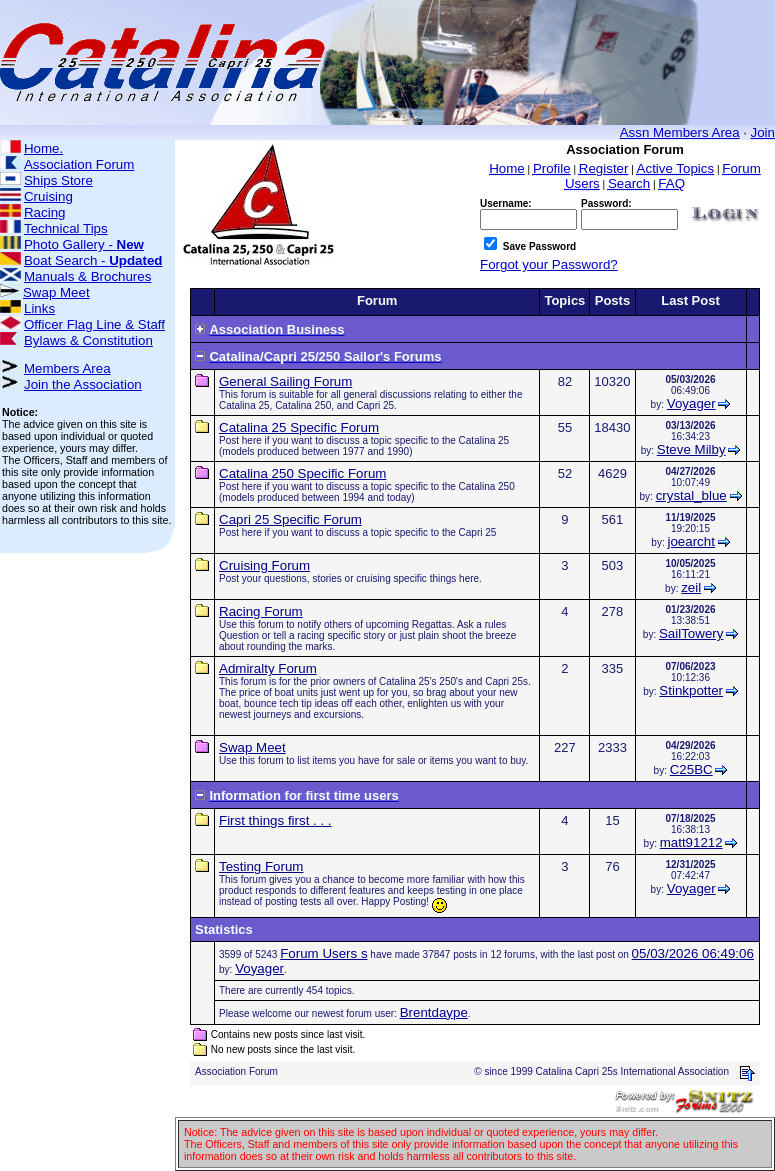 This screenshot has width=775, height=1171. Describe the element at coordinates (290, 519) in the screenshot. I see `Capri 25 Specific Forum` at that location.